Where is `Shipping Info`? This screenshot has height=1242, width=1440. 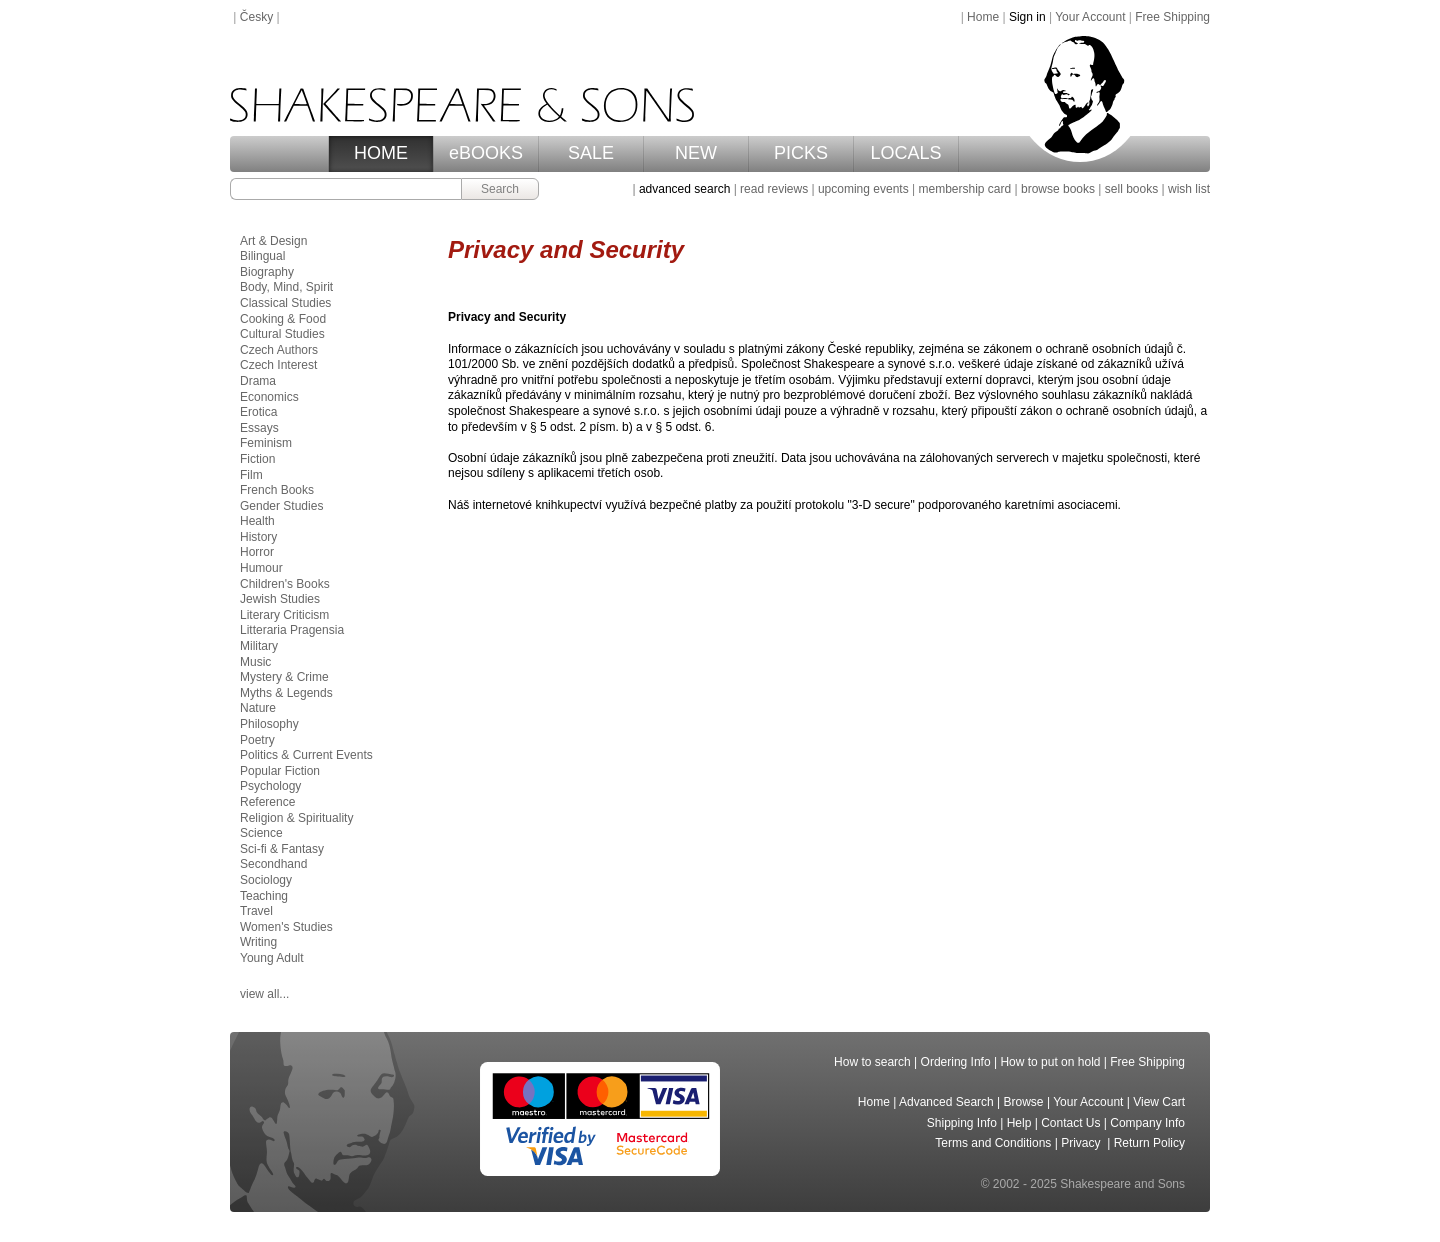 Shipping Info is located at coordinates (962, 1123).